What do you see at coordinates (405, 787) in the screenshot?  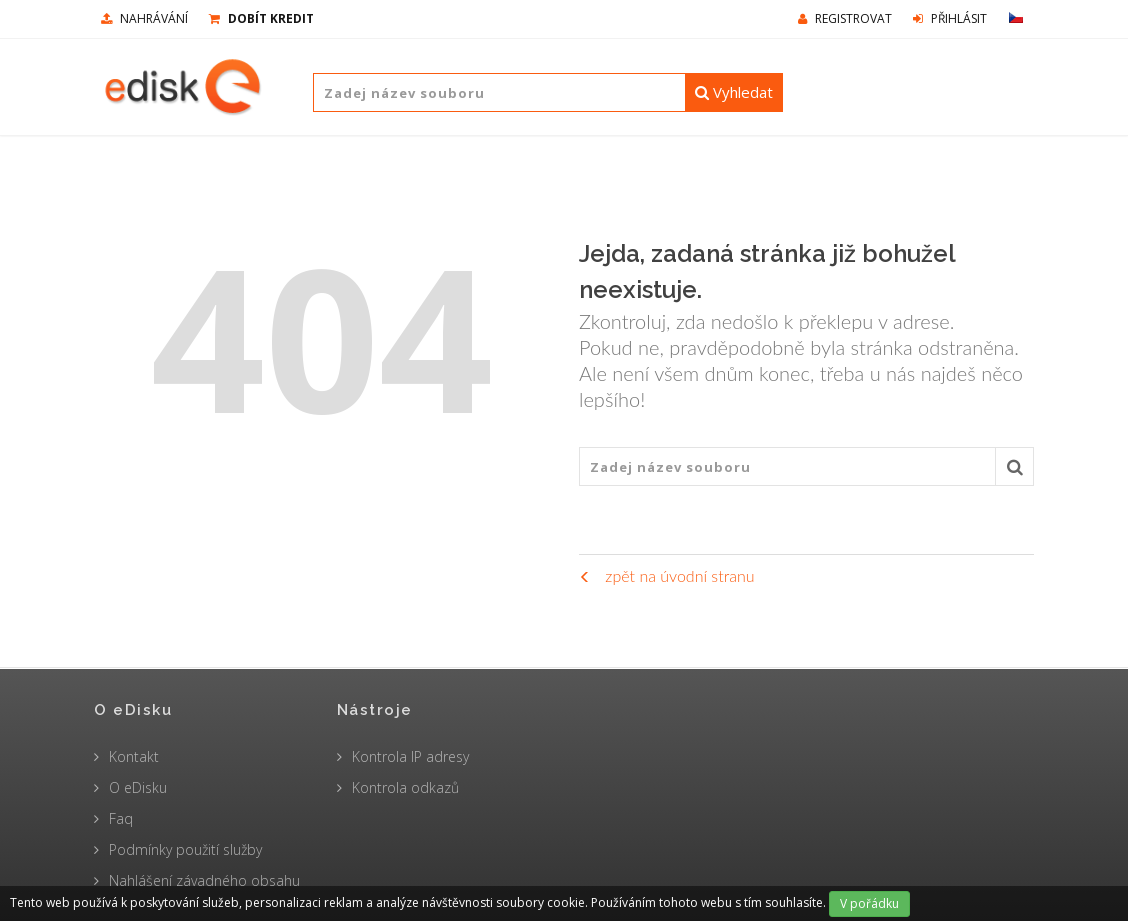 I see `Kontrola odkazů` at bounding box center [405, 787].